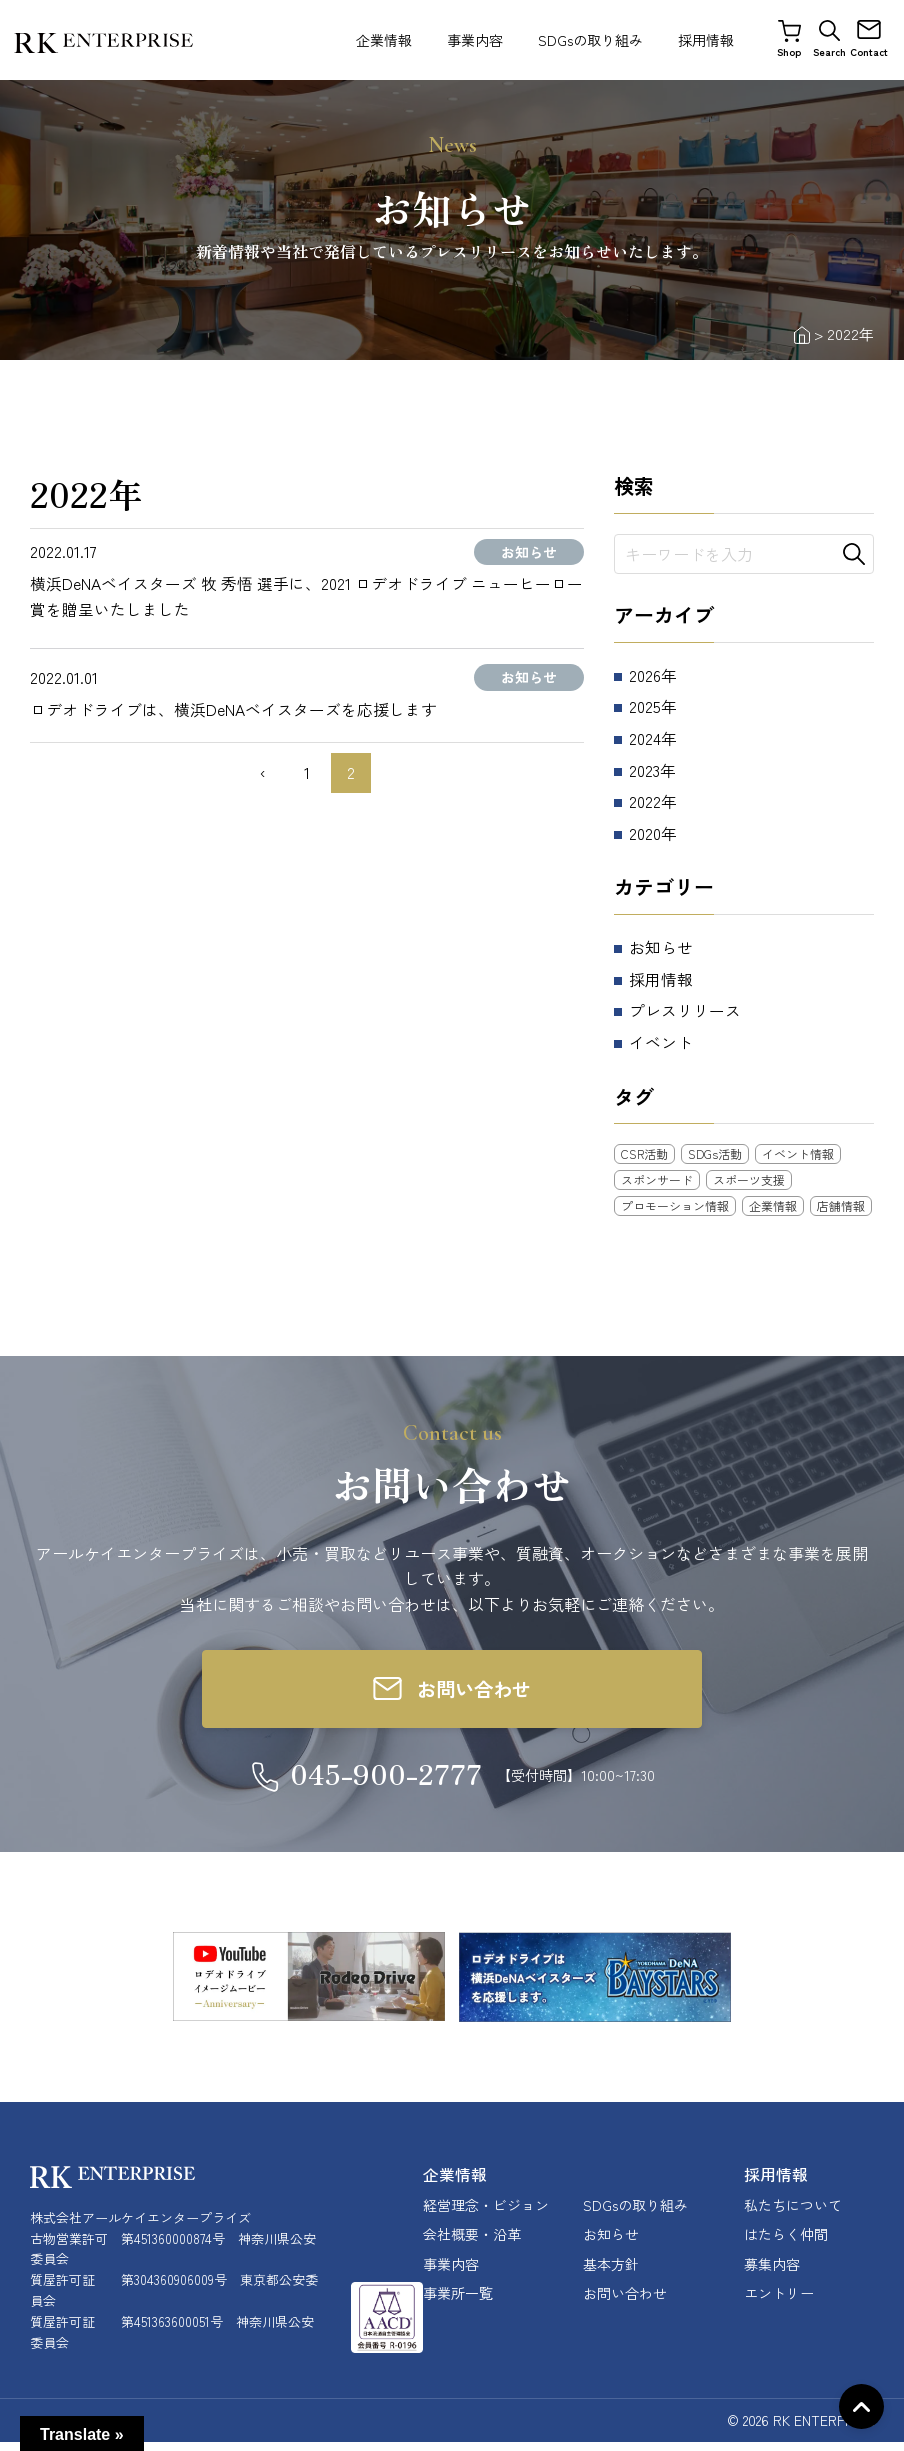 The height and width of the screenshot is (2451, 904). Describe the element at coordinates (486, 2214) in the screenshot. I see `経営理念・ビジョン` at that location.